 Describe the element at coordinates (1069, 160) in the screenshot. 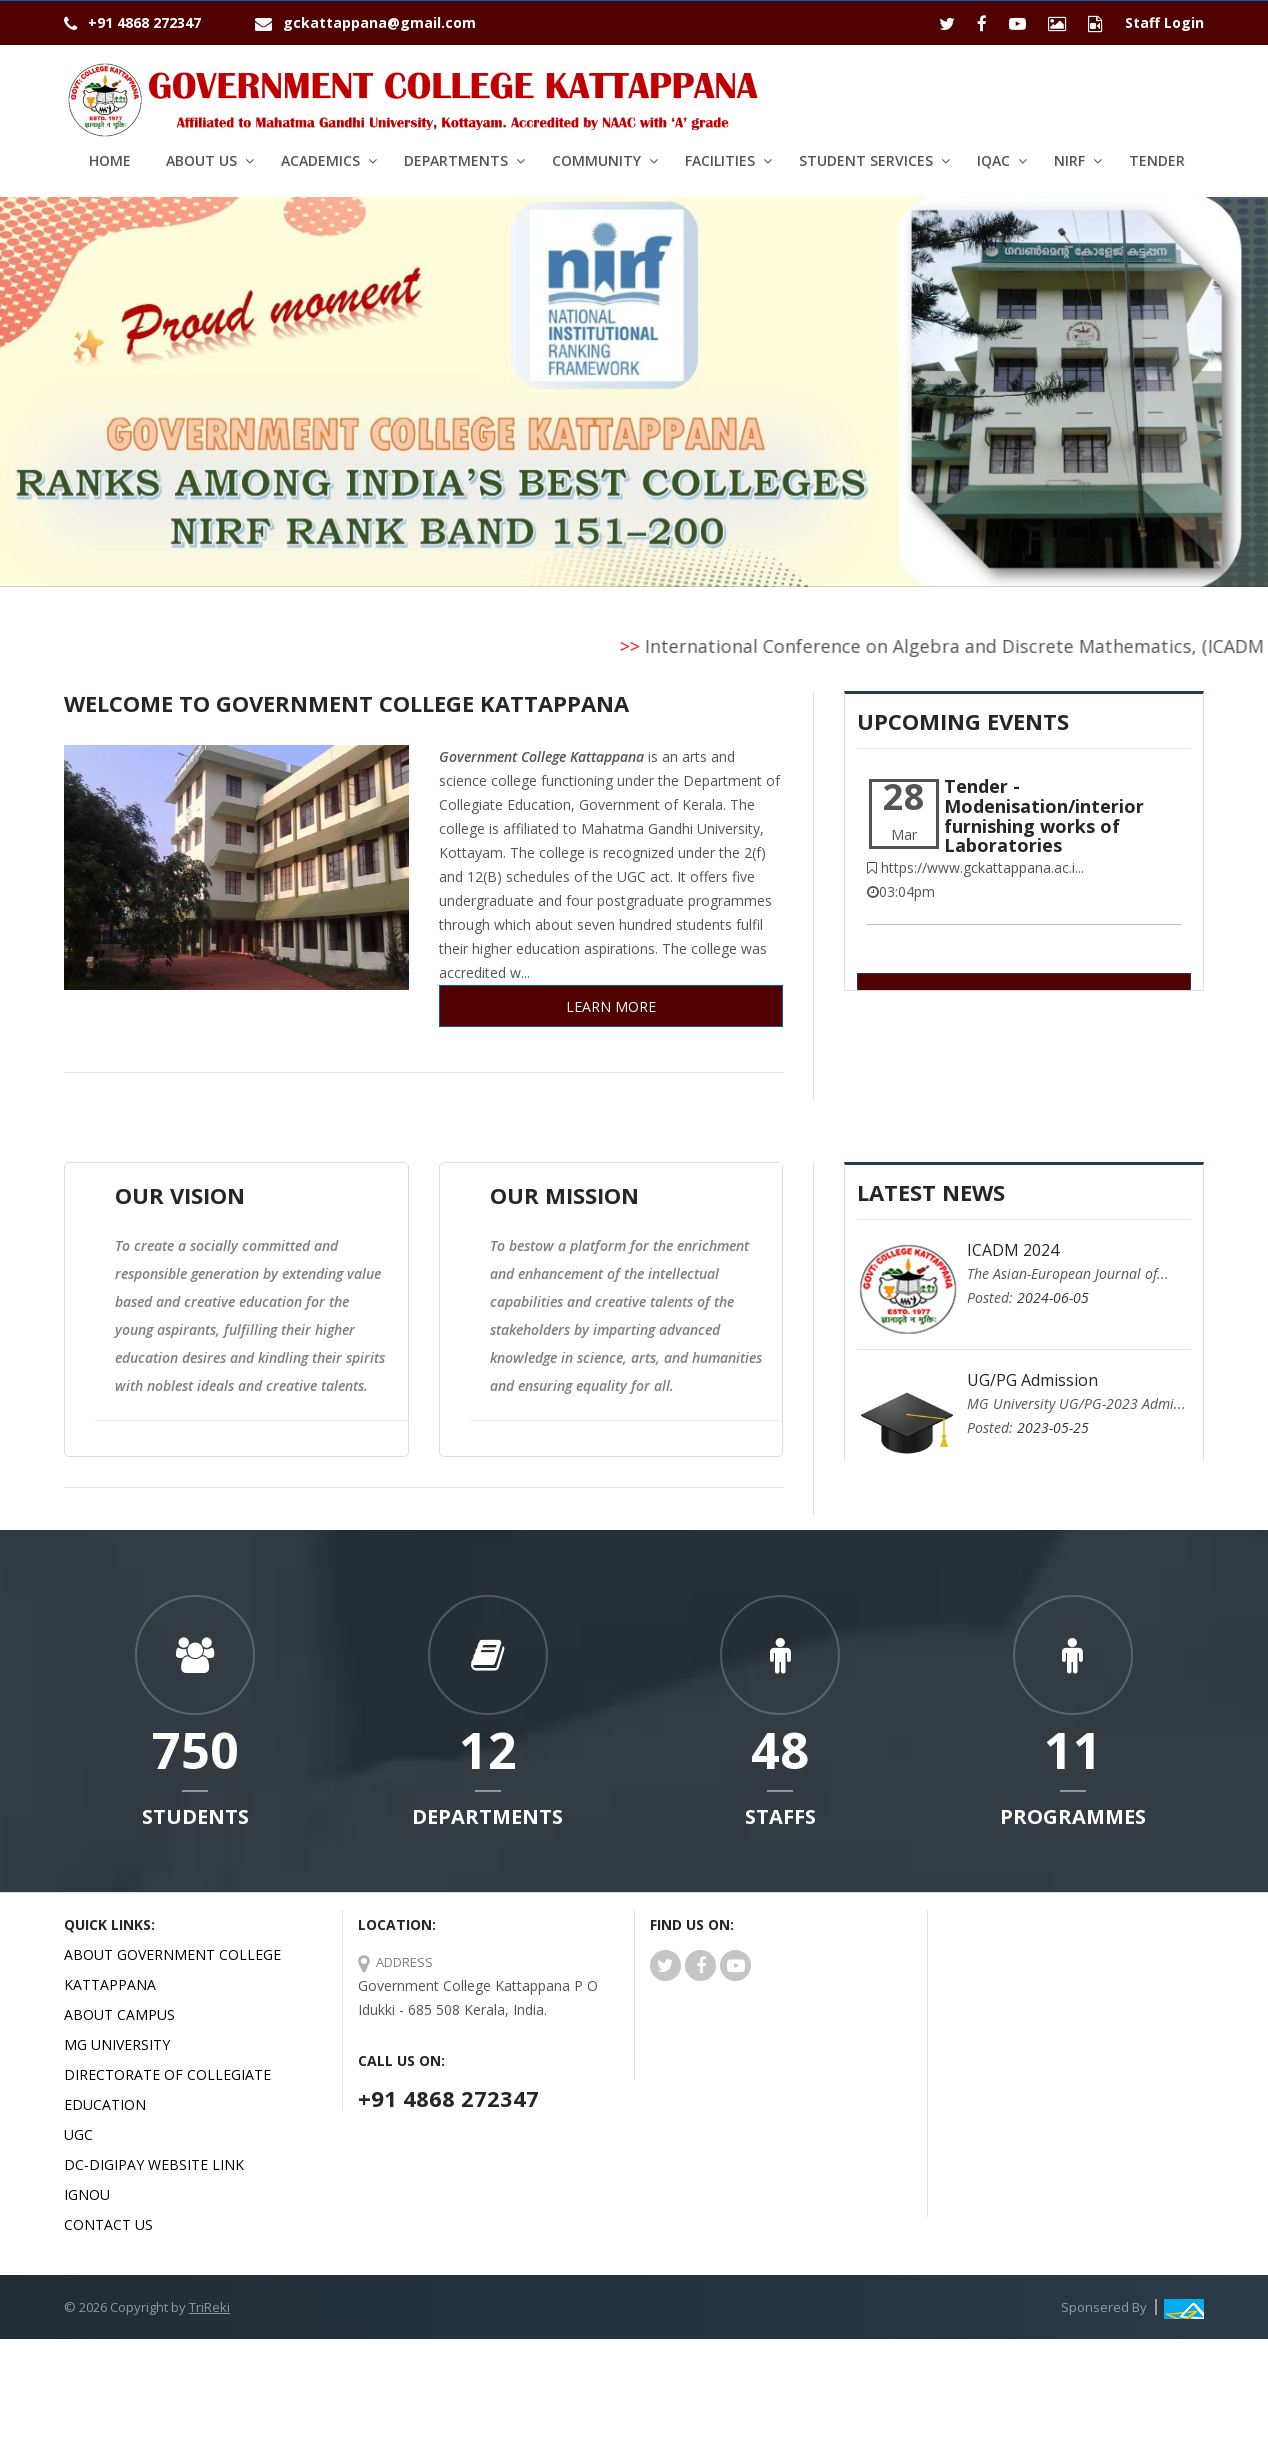

I see `NIRF [button]` at that location.